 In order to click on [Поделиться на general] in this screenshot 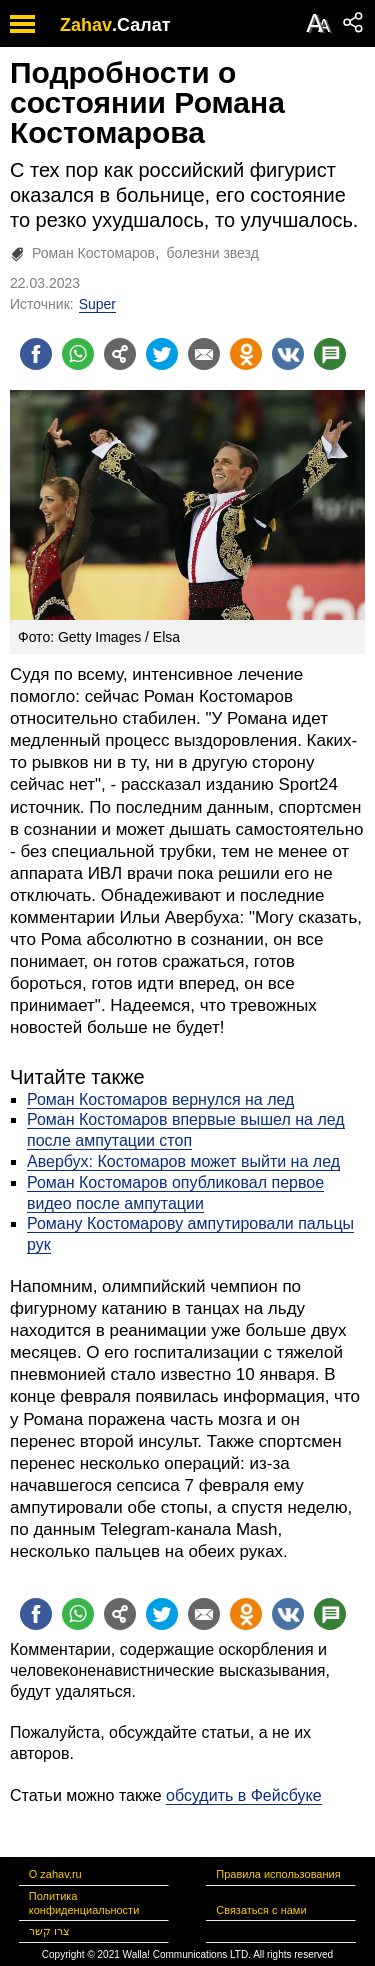, I will do `click(120, 354)`.